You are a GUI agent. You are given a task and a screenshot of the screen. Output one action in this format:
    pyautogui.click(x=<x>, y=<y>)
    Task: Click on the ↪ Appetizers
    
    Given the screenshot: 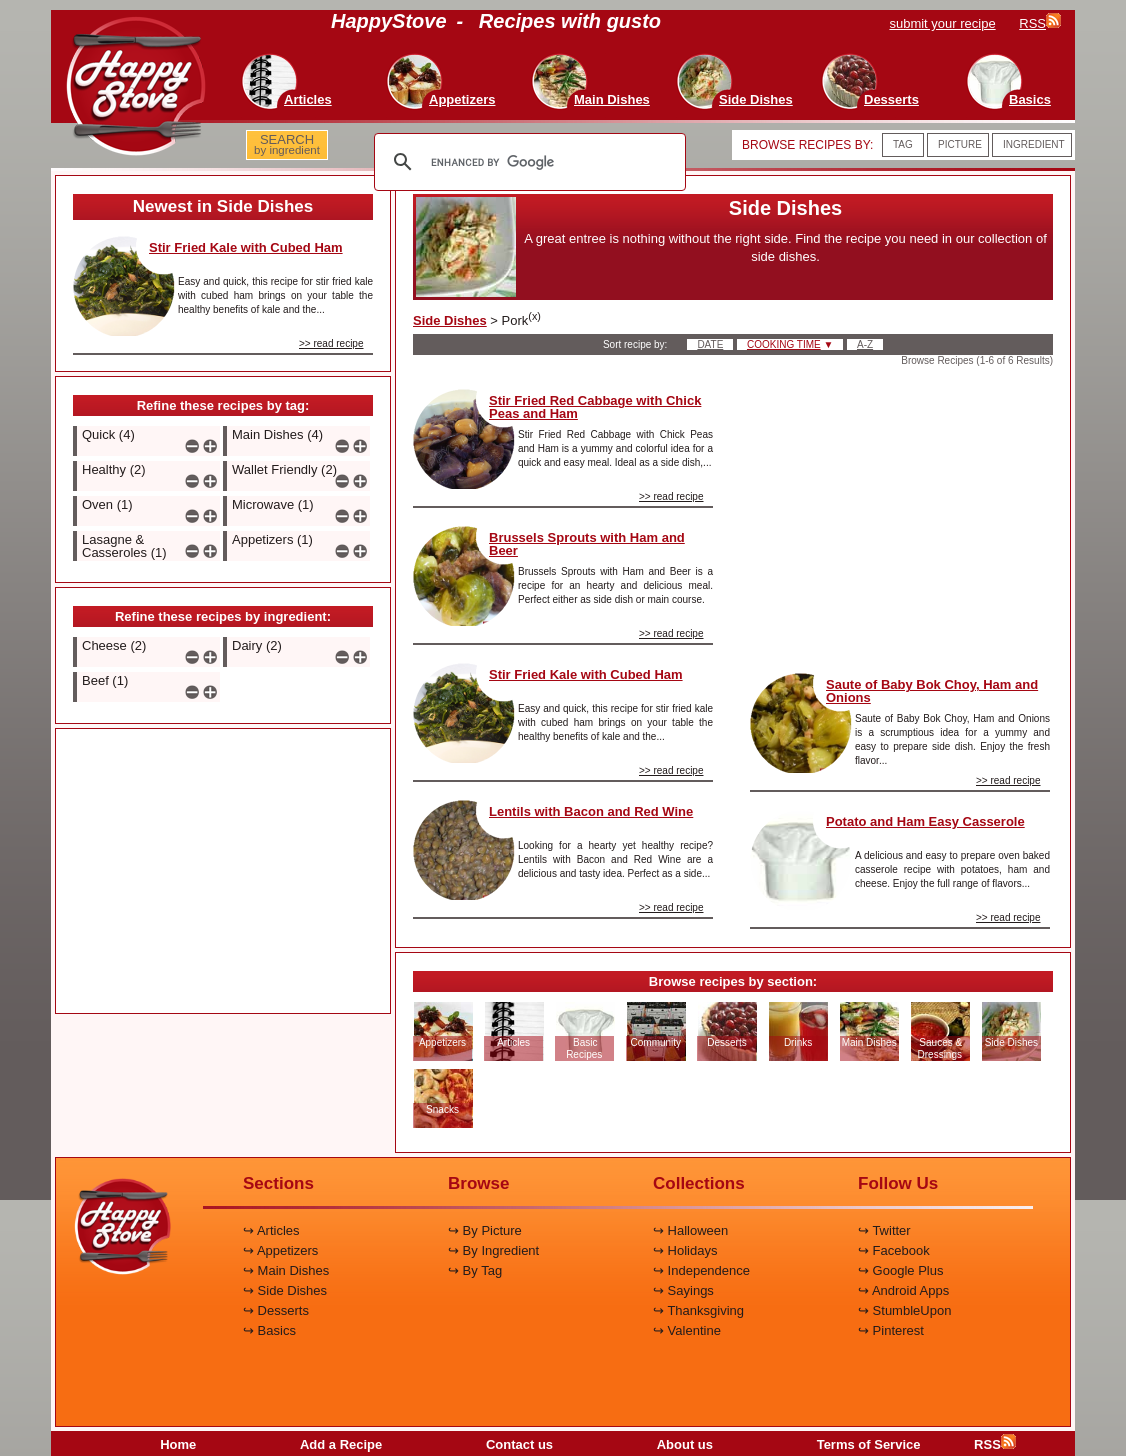 What is the action you would take?
    pyautogui.click(x=280, y=1250)
    